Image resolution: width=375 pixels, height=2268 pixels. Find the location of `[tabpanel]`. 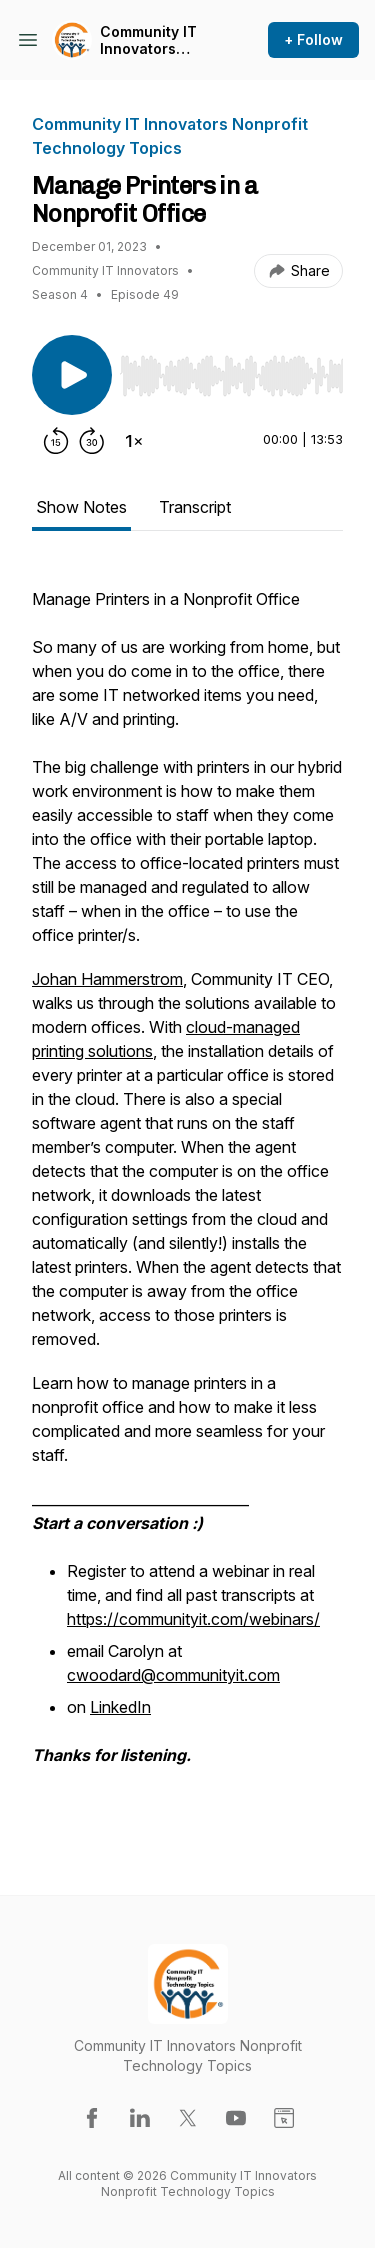

[tabpanel] is located at coordinates (187, 1197).